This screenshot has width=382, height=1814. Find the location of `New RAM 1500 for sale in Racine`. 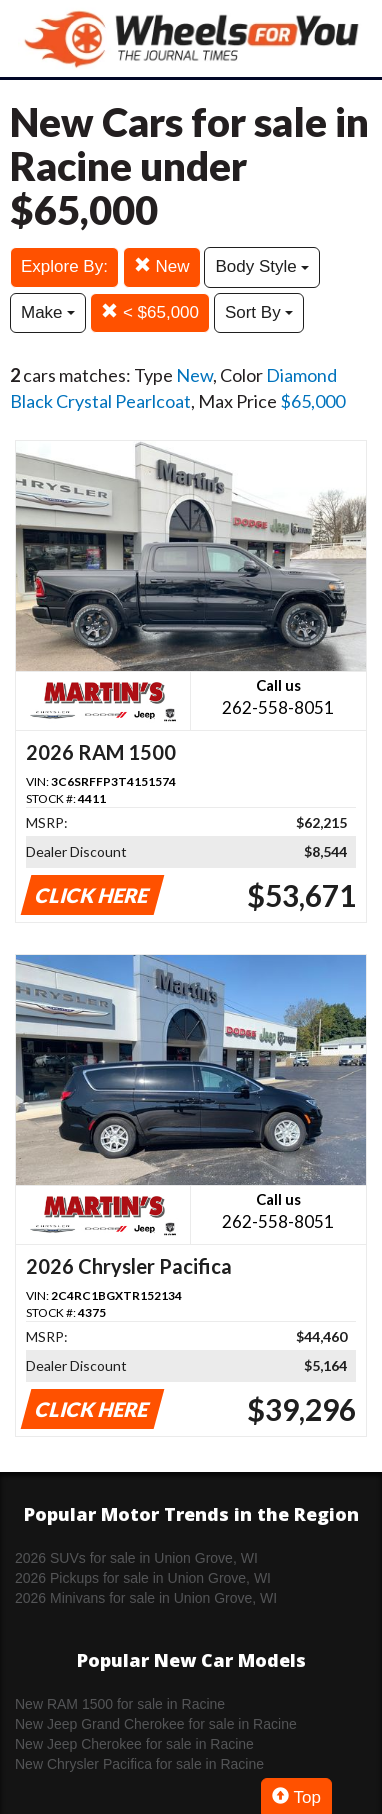

New RAM 1500 for sale in Racine is located at coordinates (120, 1704).